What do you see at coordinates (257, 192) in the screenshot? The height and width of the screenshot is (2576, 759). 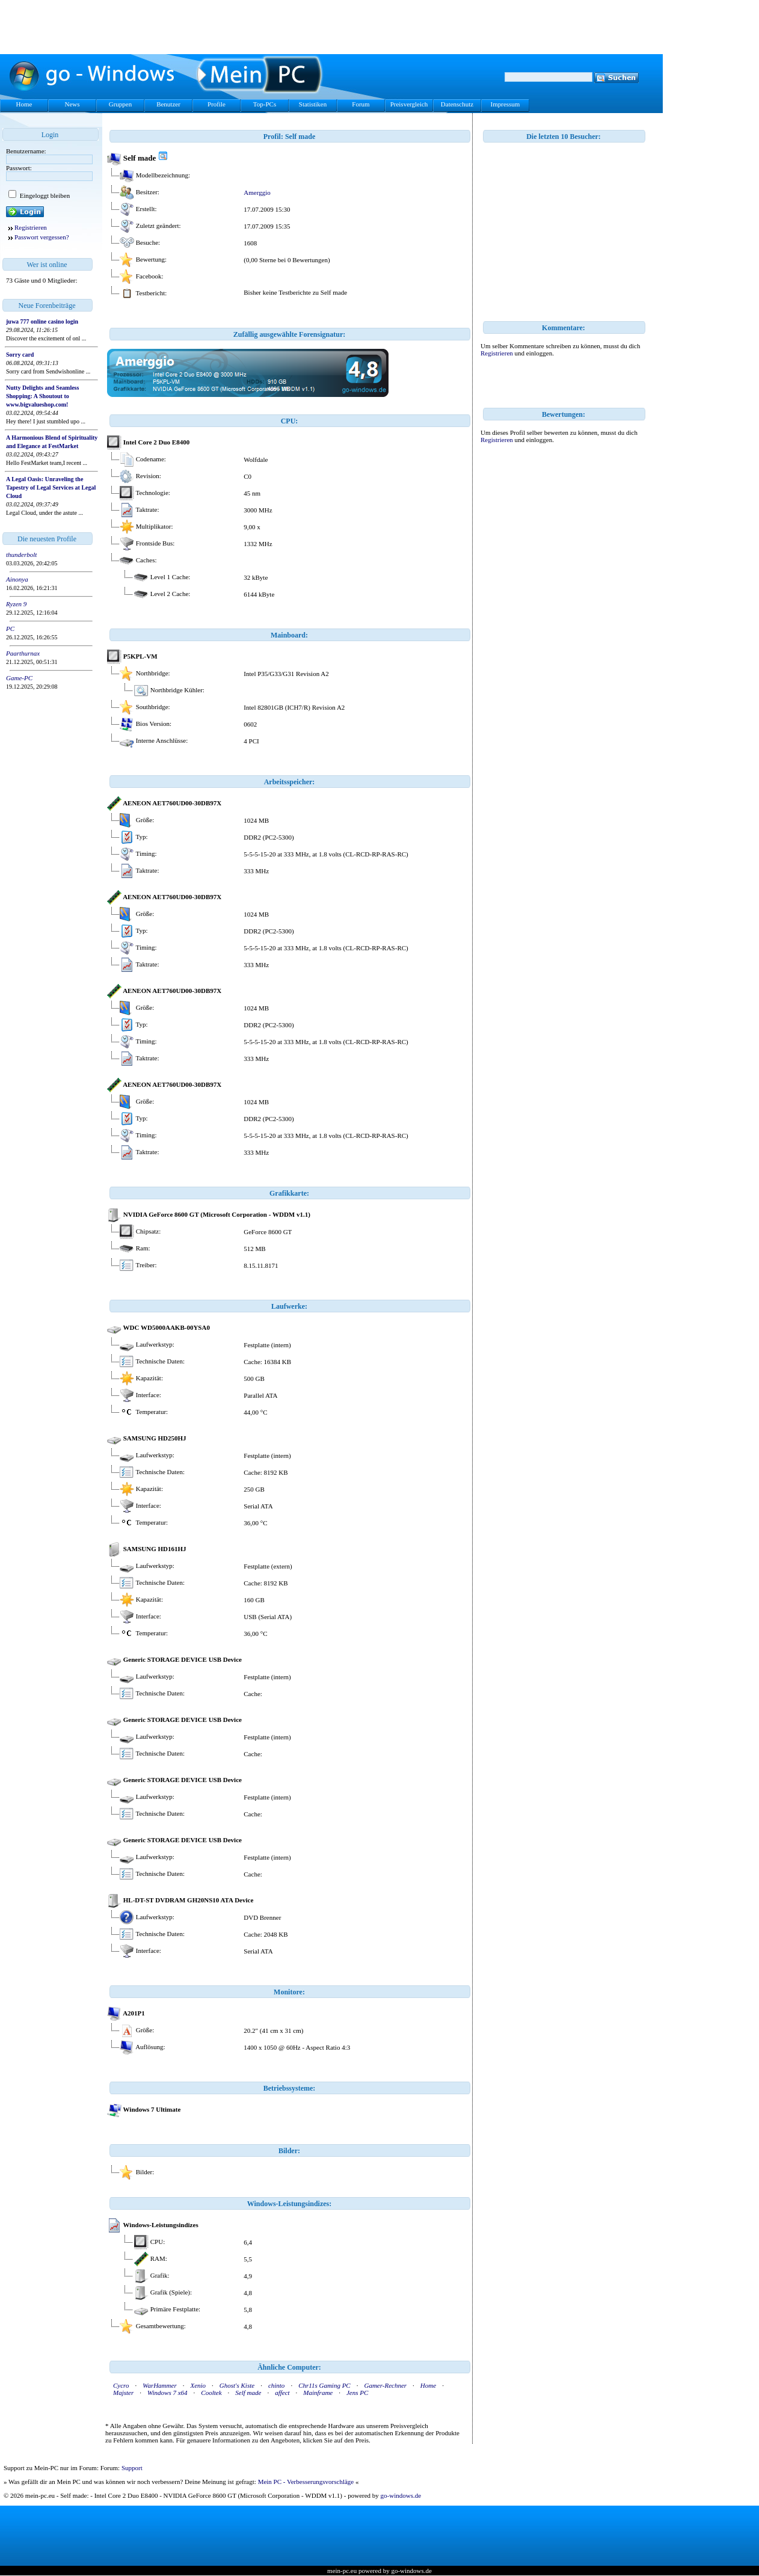 I see `Amerggio` at bounding box center [257, 192].